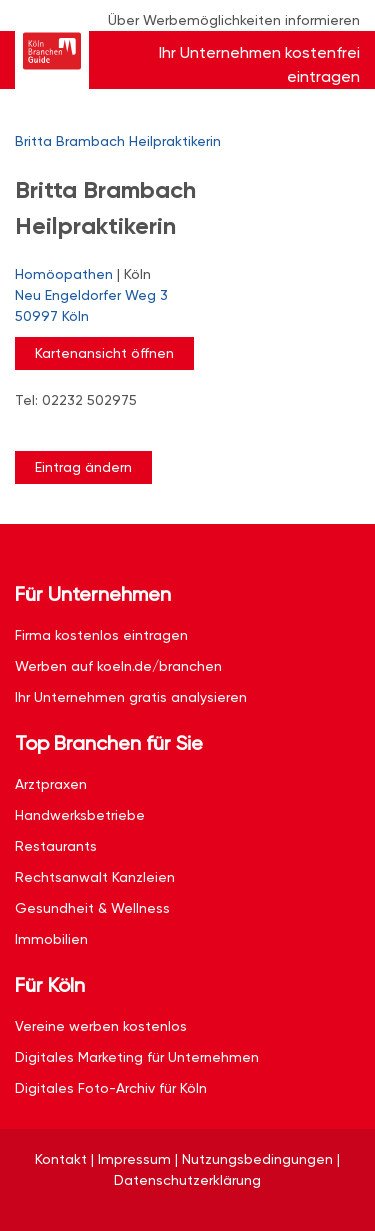  I want to click on Immobilien, so click(51, 939).